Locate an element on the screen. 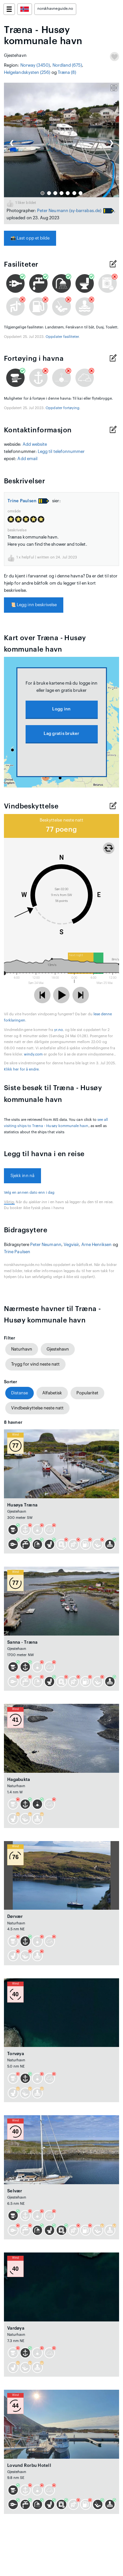  windy.com is located at coordinates (33, 1054).